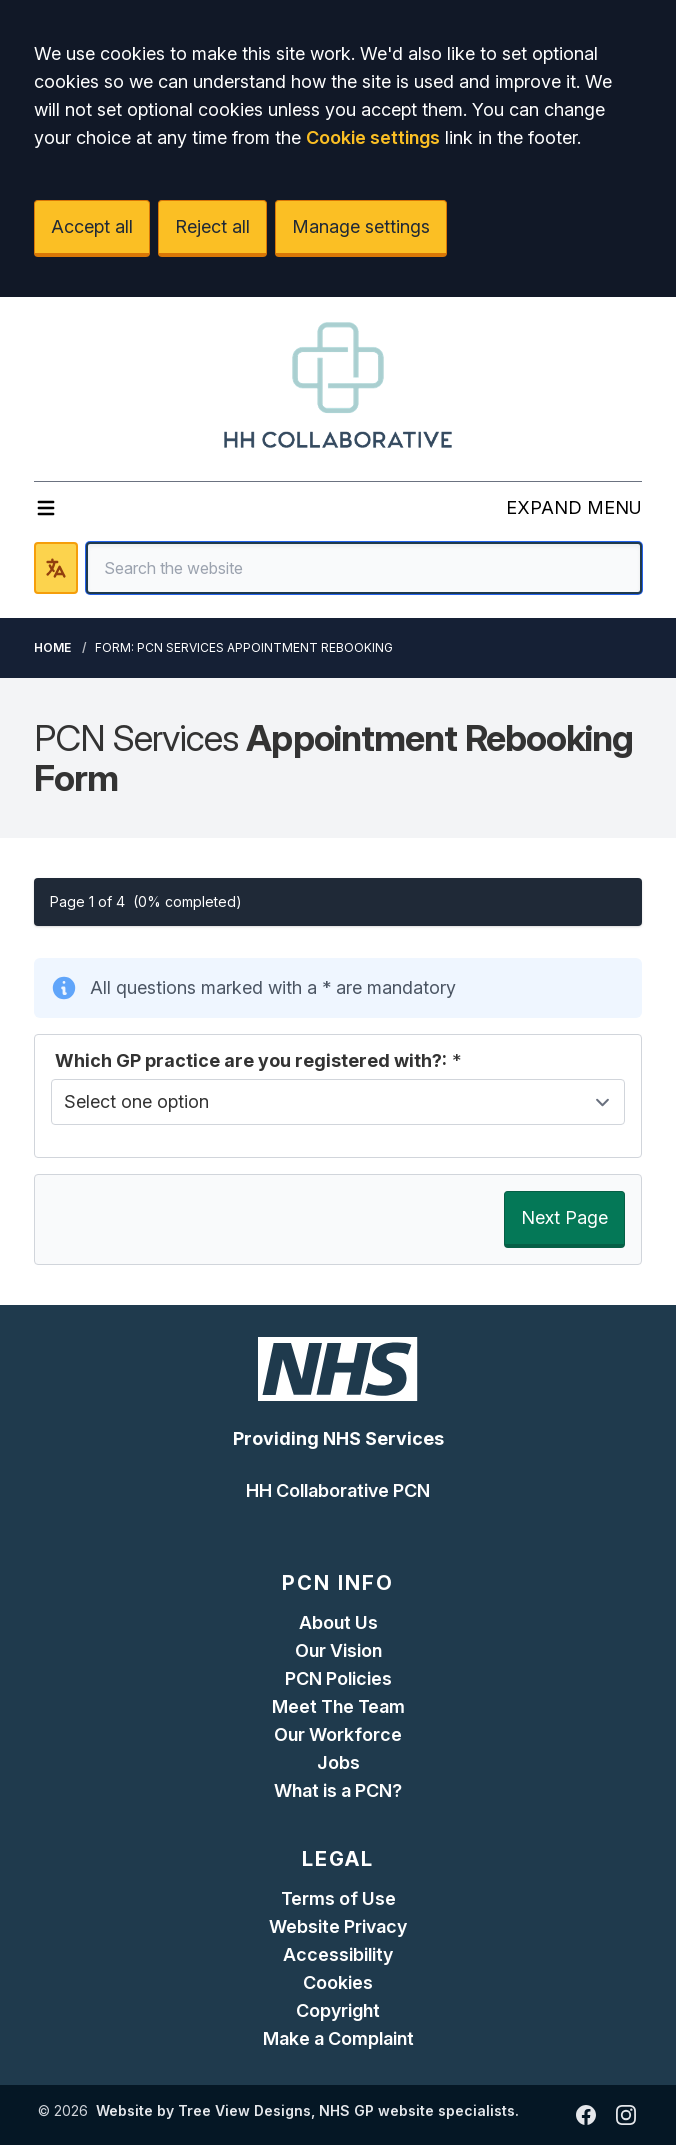 This screenshot has height=2145, width=676. I want to click on Accept all, so click(92, 226).